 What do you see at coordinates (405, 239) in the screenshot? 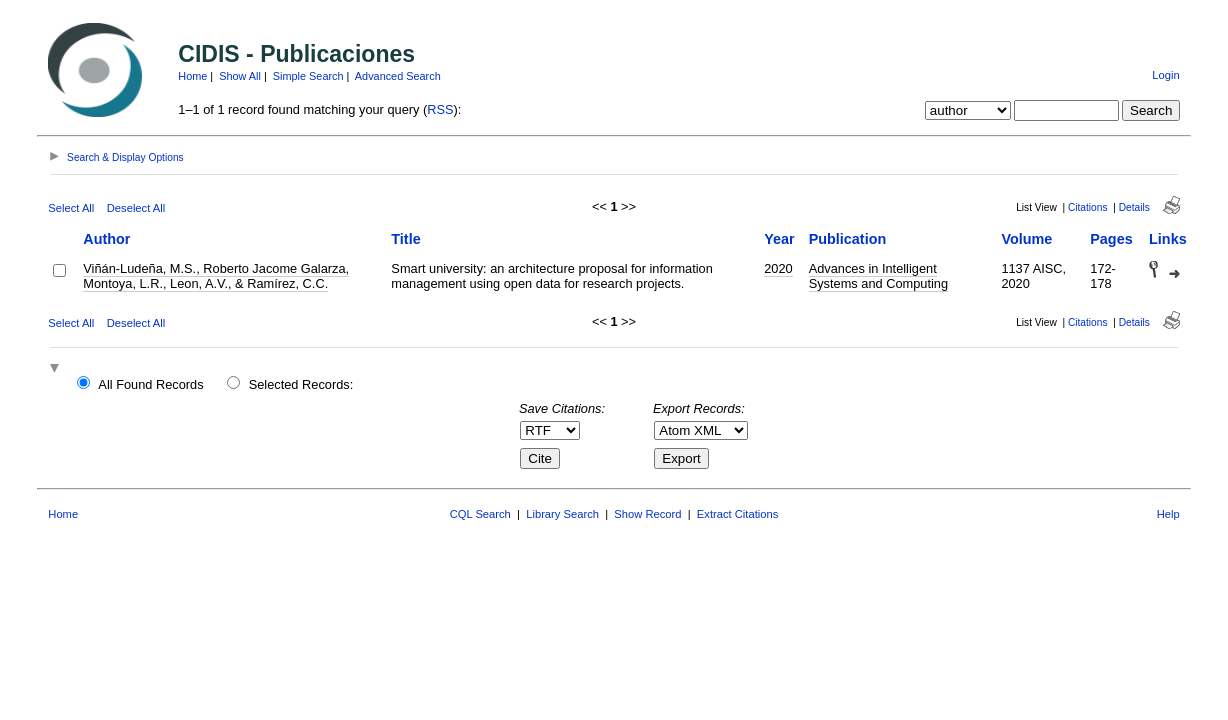
I see `Title` at bounding box center [405, 239].